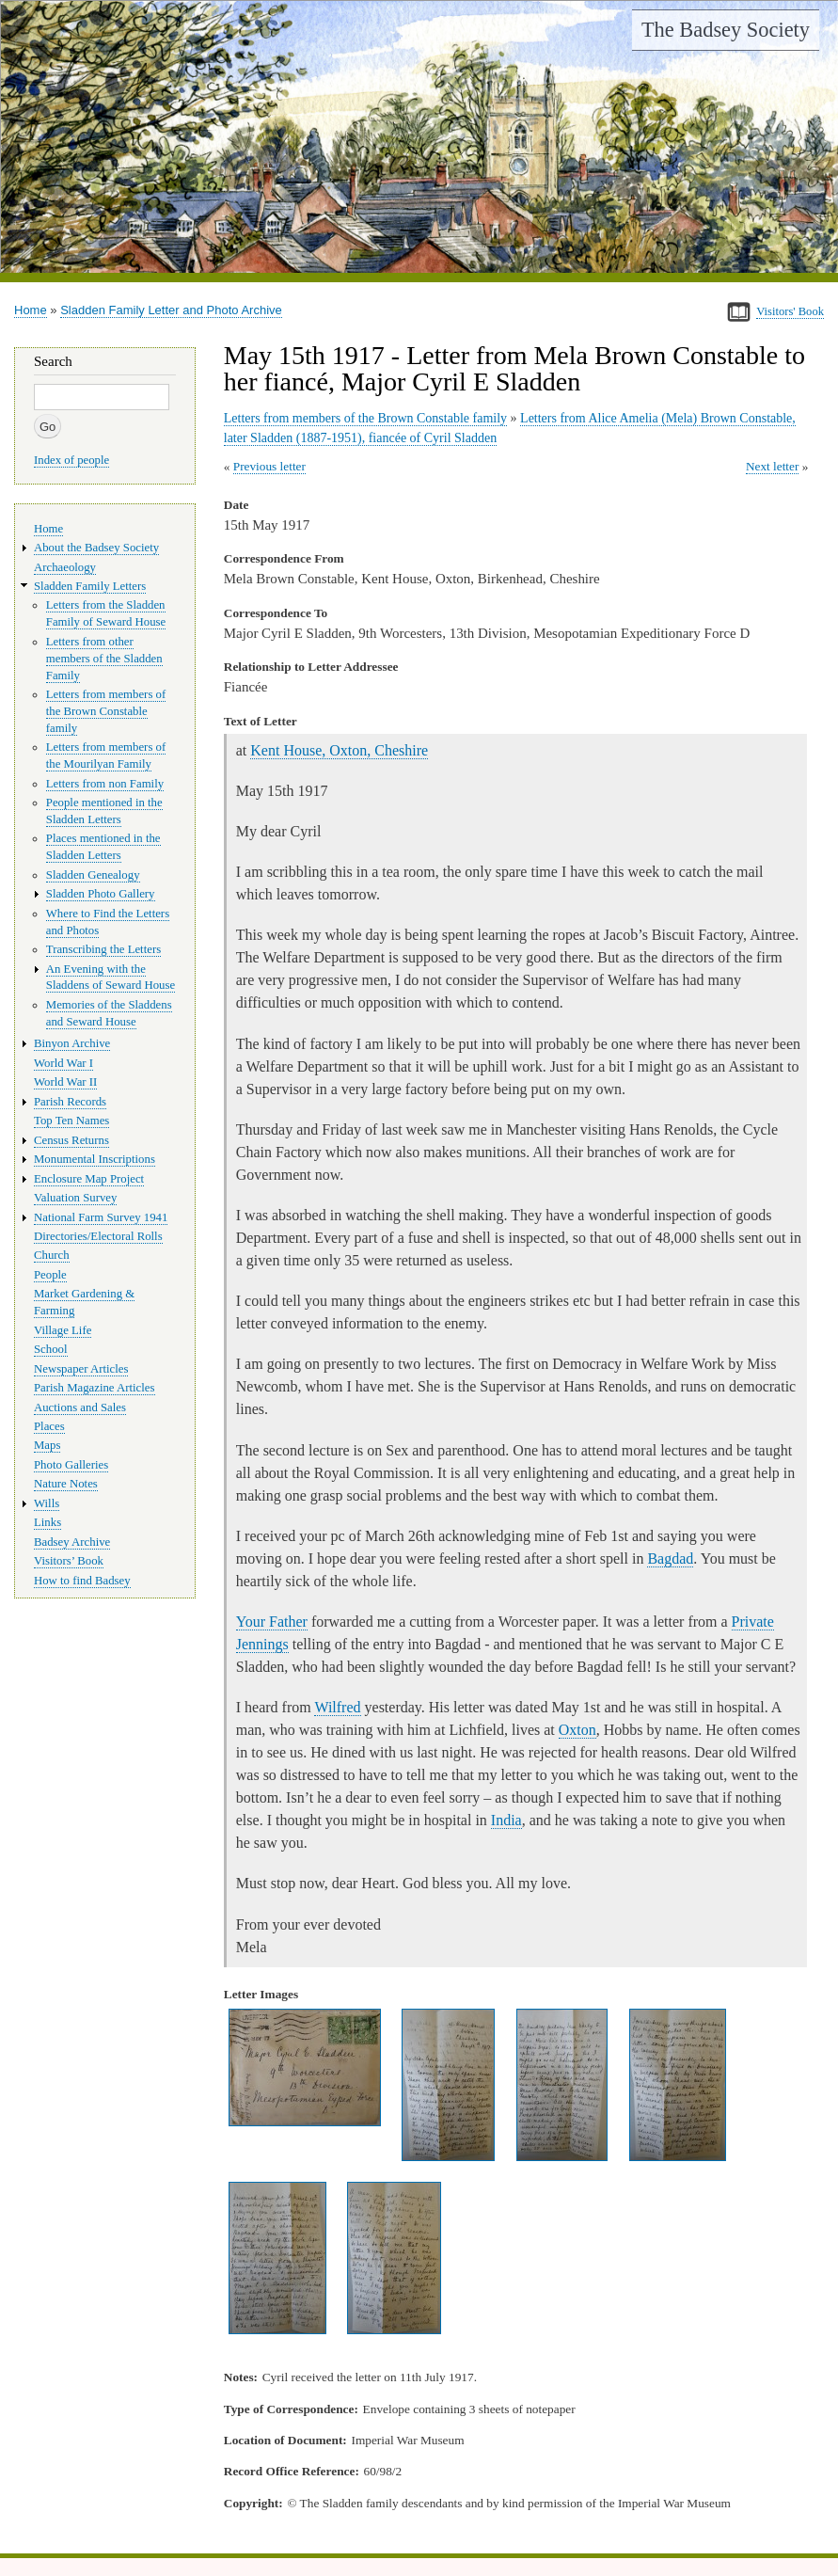 The height and width of the screenshot is (2576, 838). Describe the element at coordinates (71, 460) in the screenshot. I see `Index of people` at that location.